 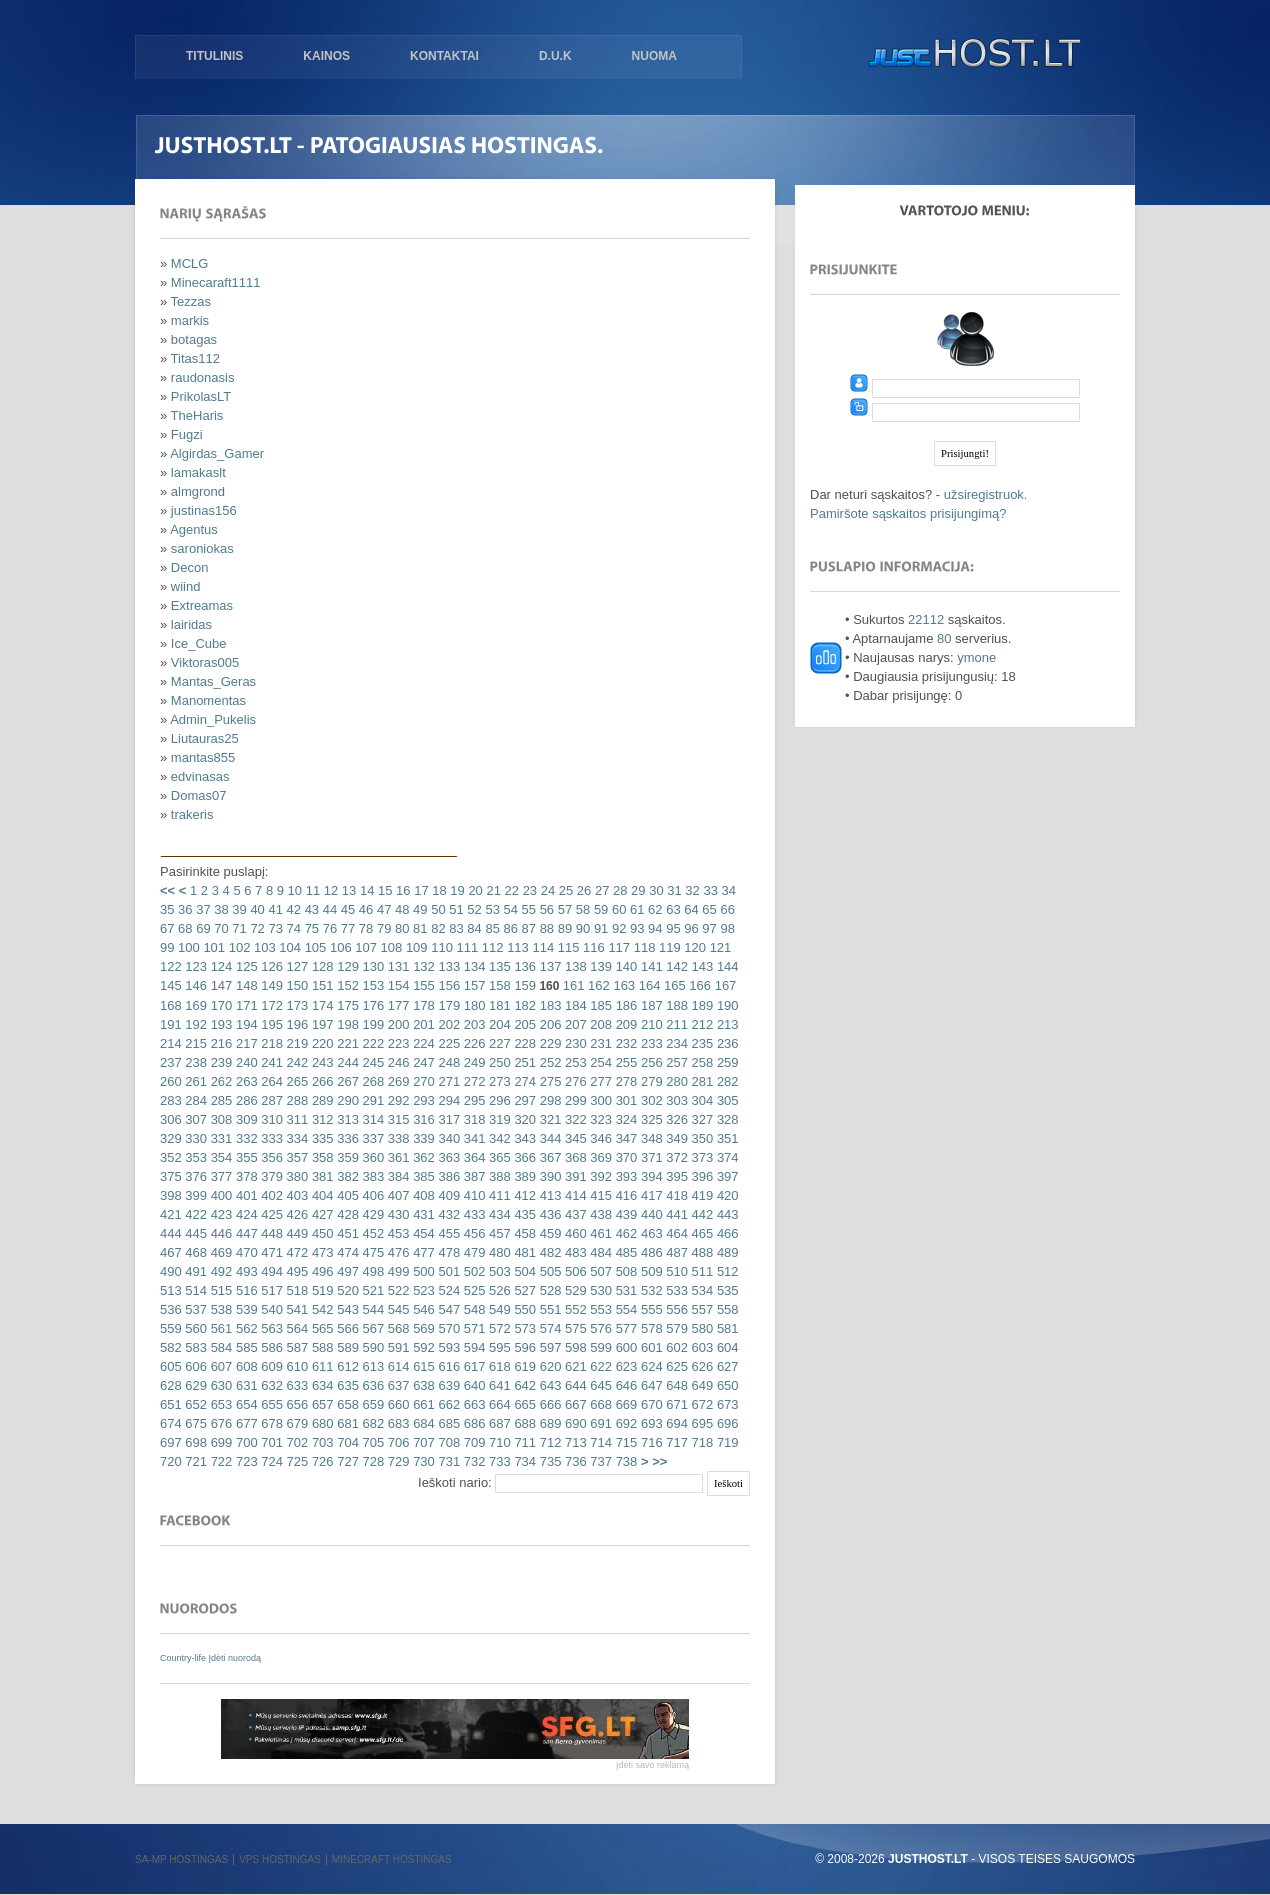 What do you see at coordinates (197, 415) in the screenshot?
I see `TheHaris` at bounding box center [197, 415].